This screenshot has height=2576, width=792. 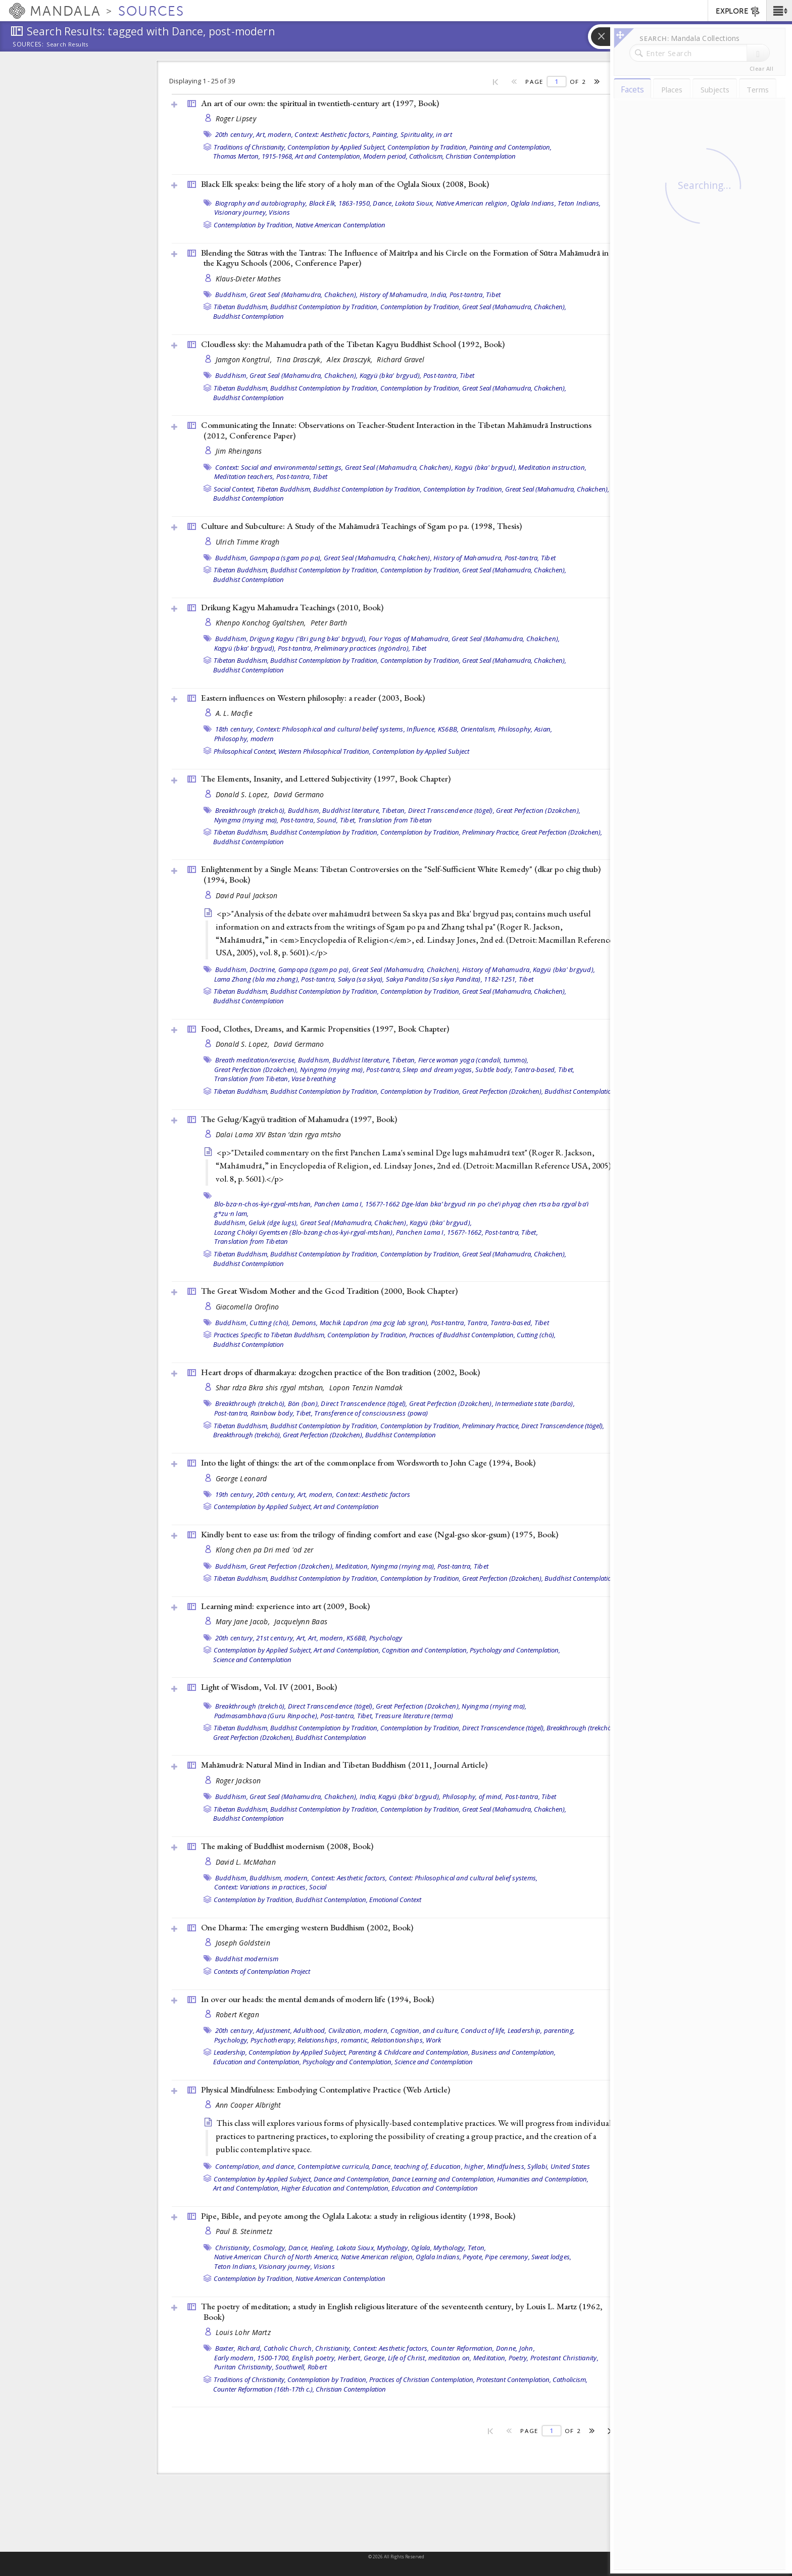 I want to click on Physical Mindfulness: Embodying Contemplative Practice (), so click(x=325, y=2089).